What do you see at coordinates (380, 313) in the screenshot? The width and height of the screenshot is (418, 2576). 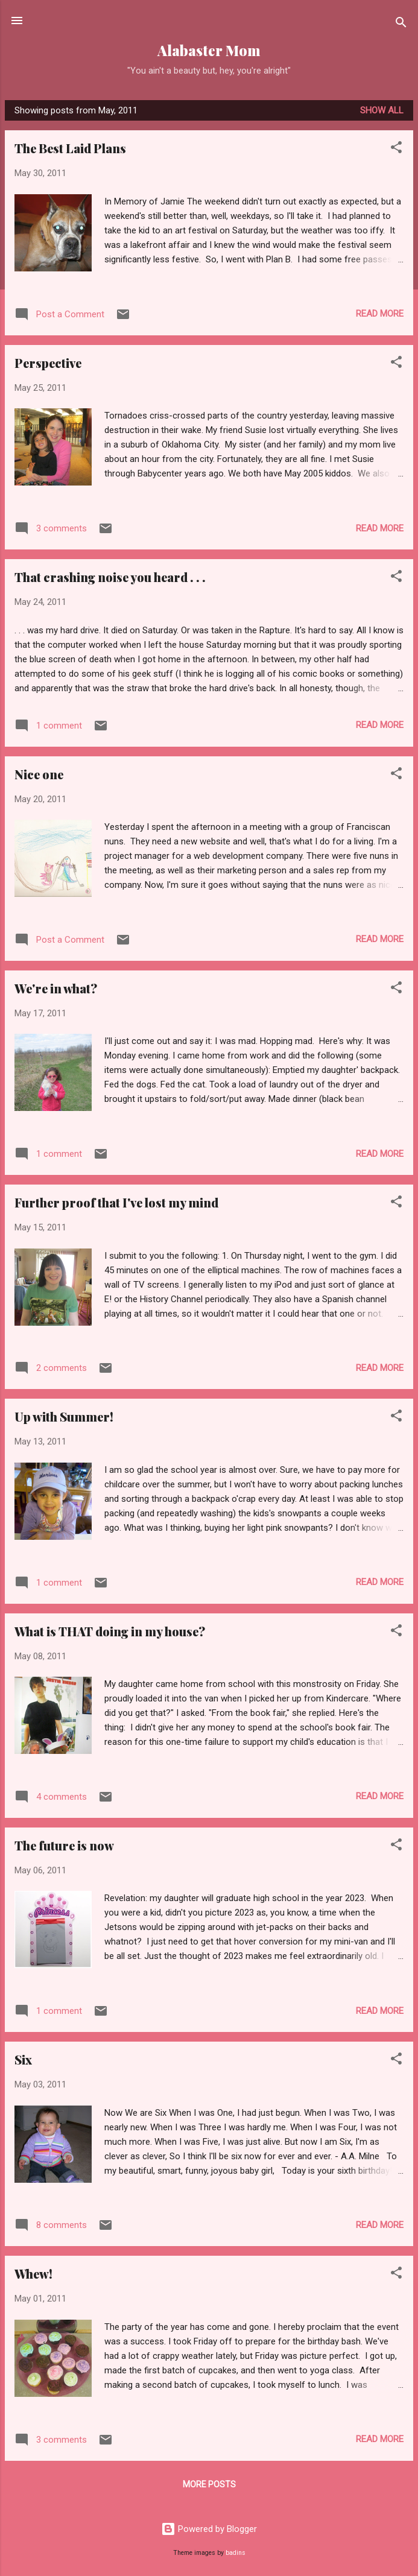 I see `Read more` at bounding box center [380, 313].